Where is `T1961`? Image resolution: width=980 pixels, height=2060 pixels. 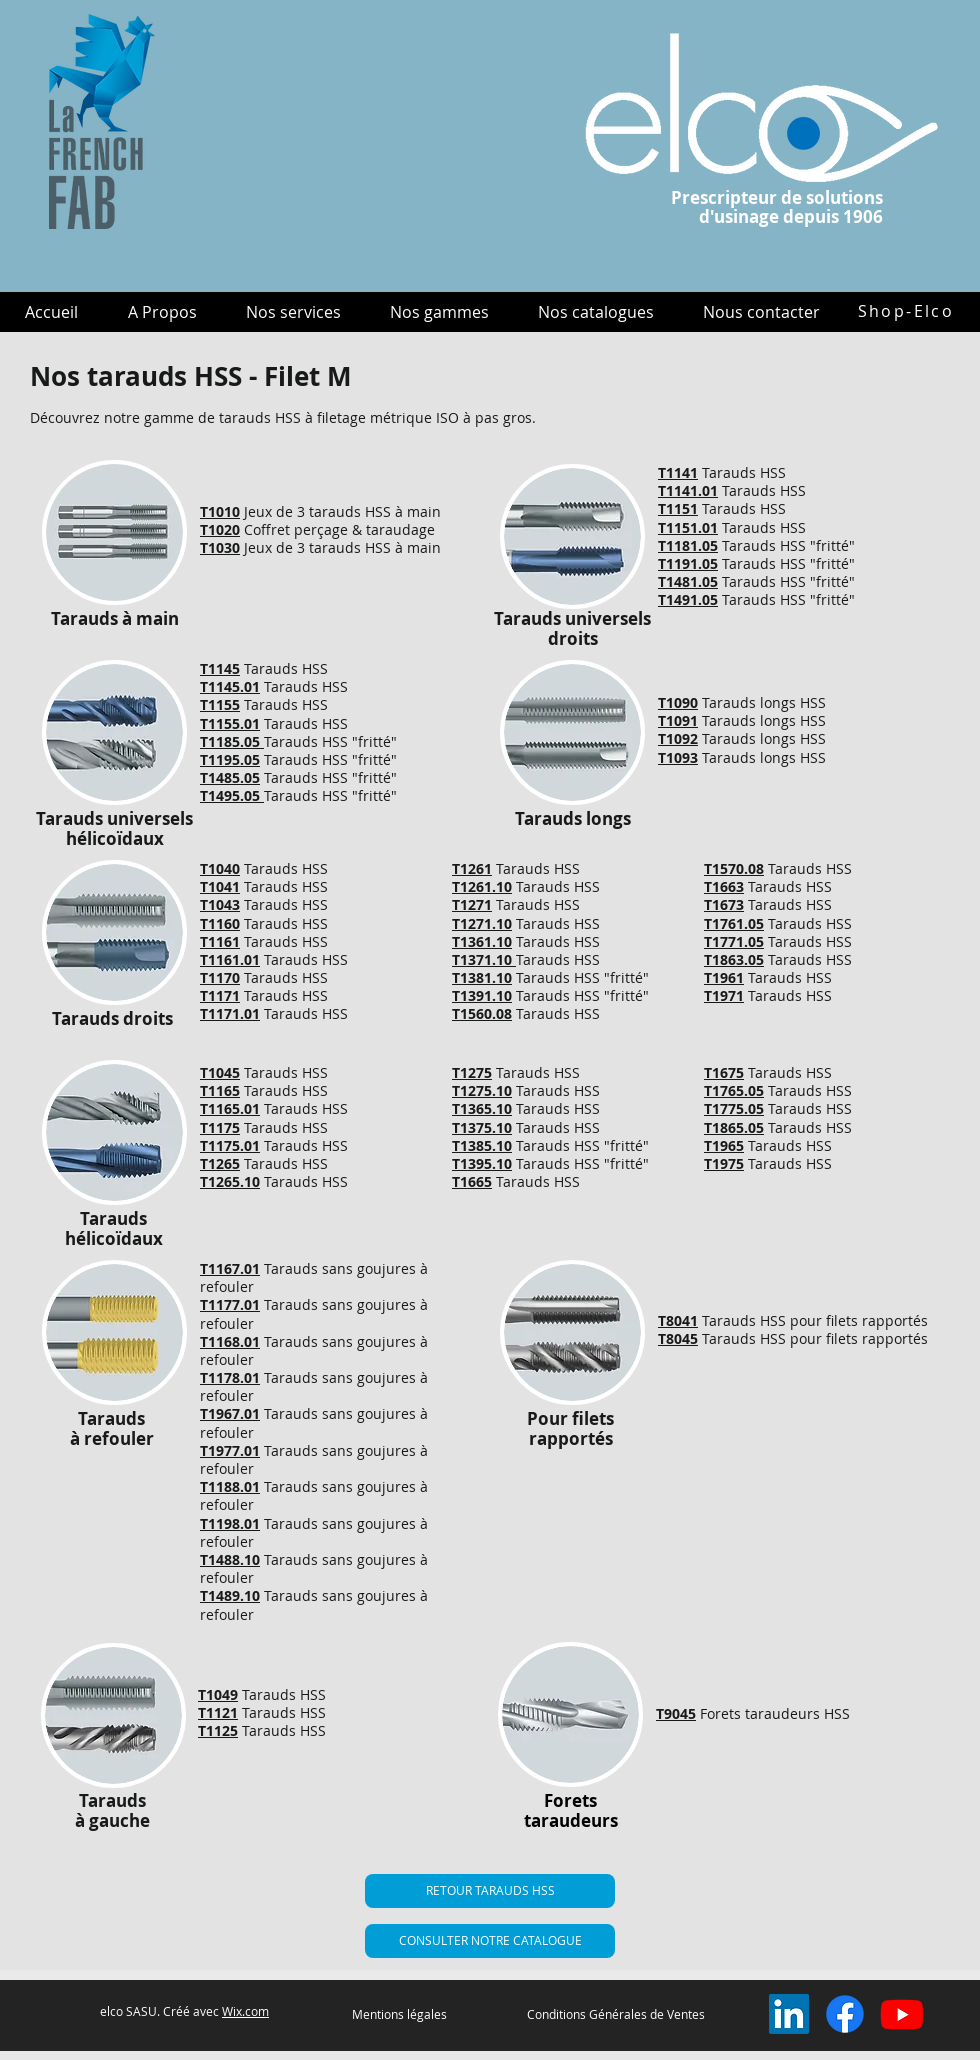 T1961 is located at coordinates (724, 977).